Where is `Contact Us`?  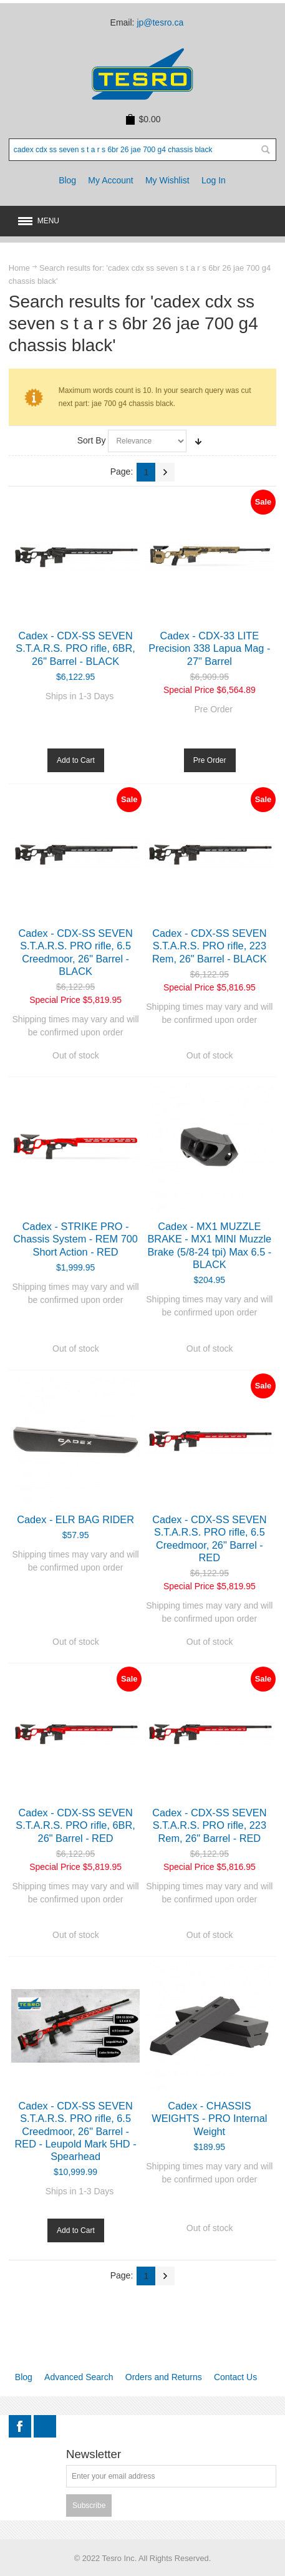
Contact Us is located at coordinates (235, 2377).